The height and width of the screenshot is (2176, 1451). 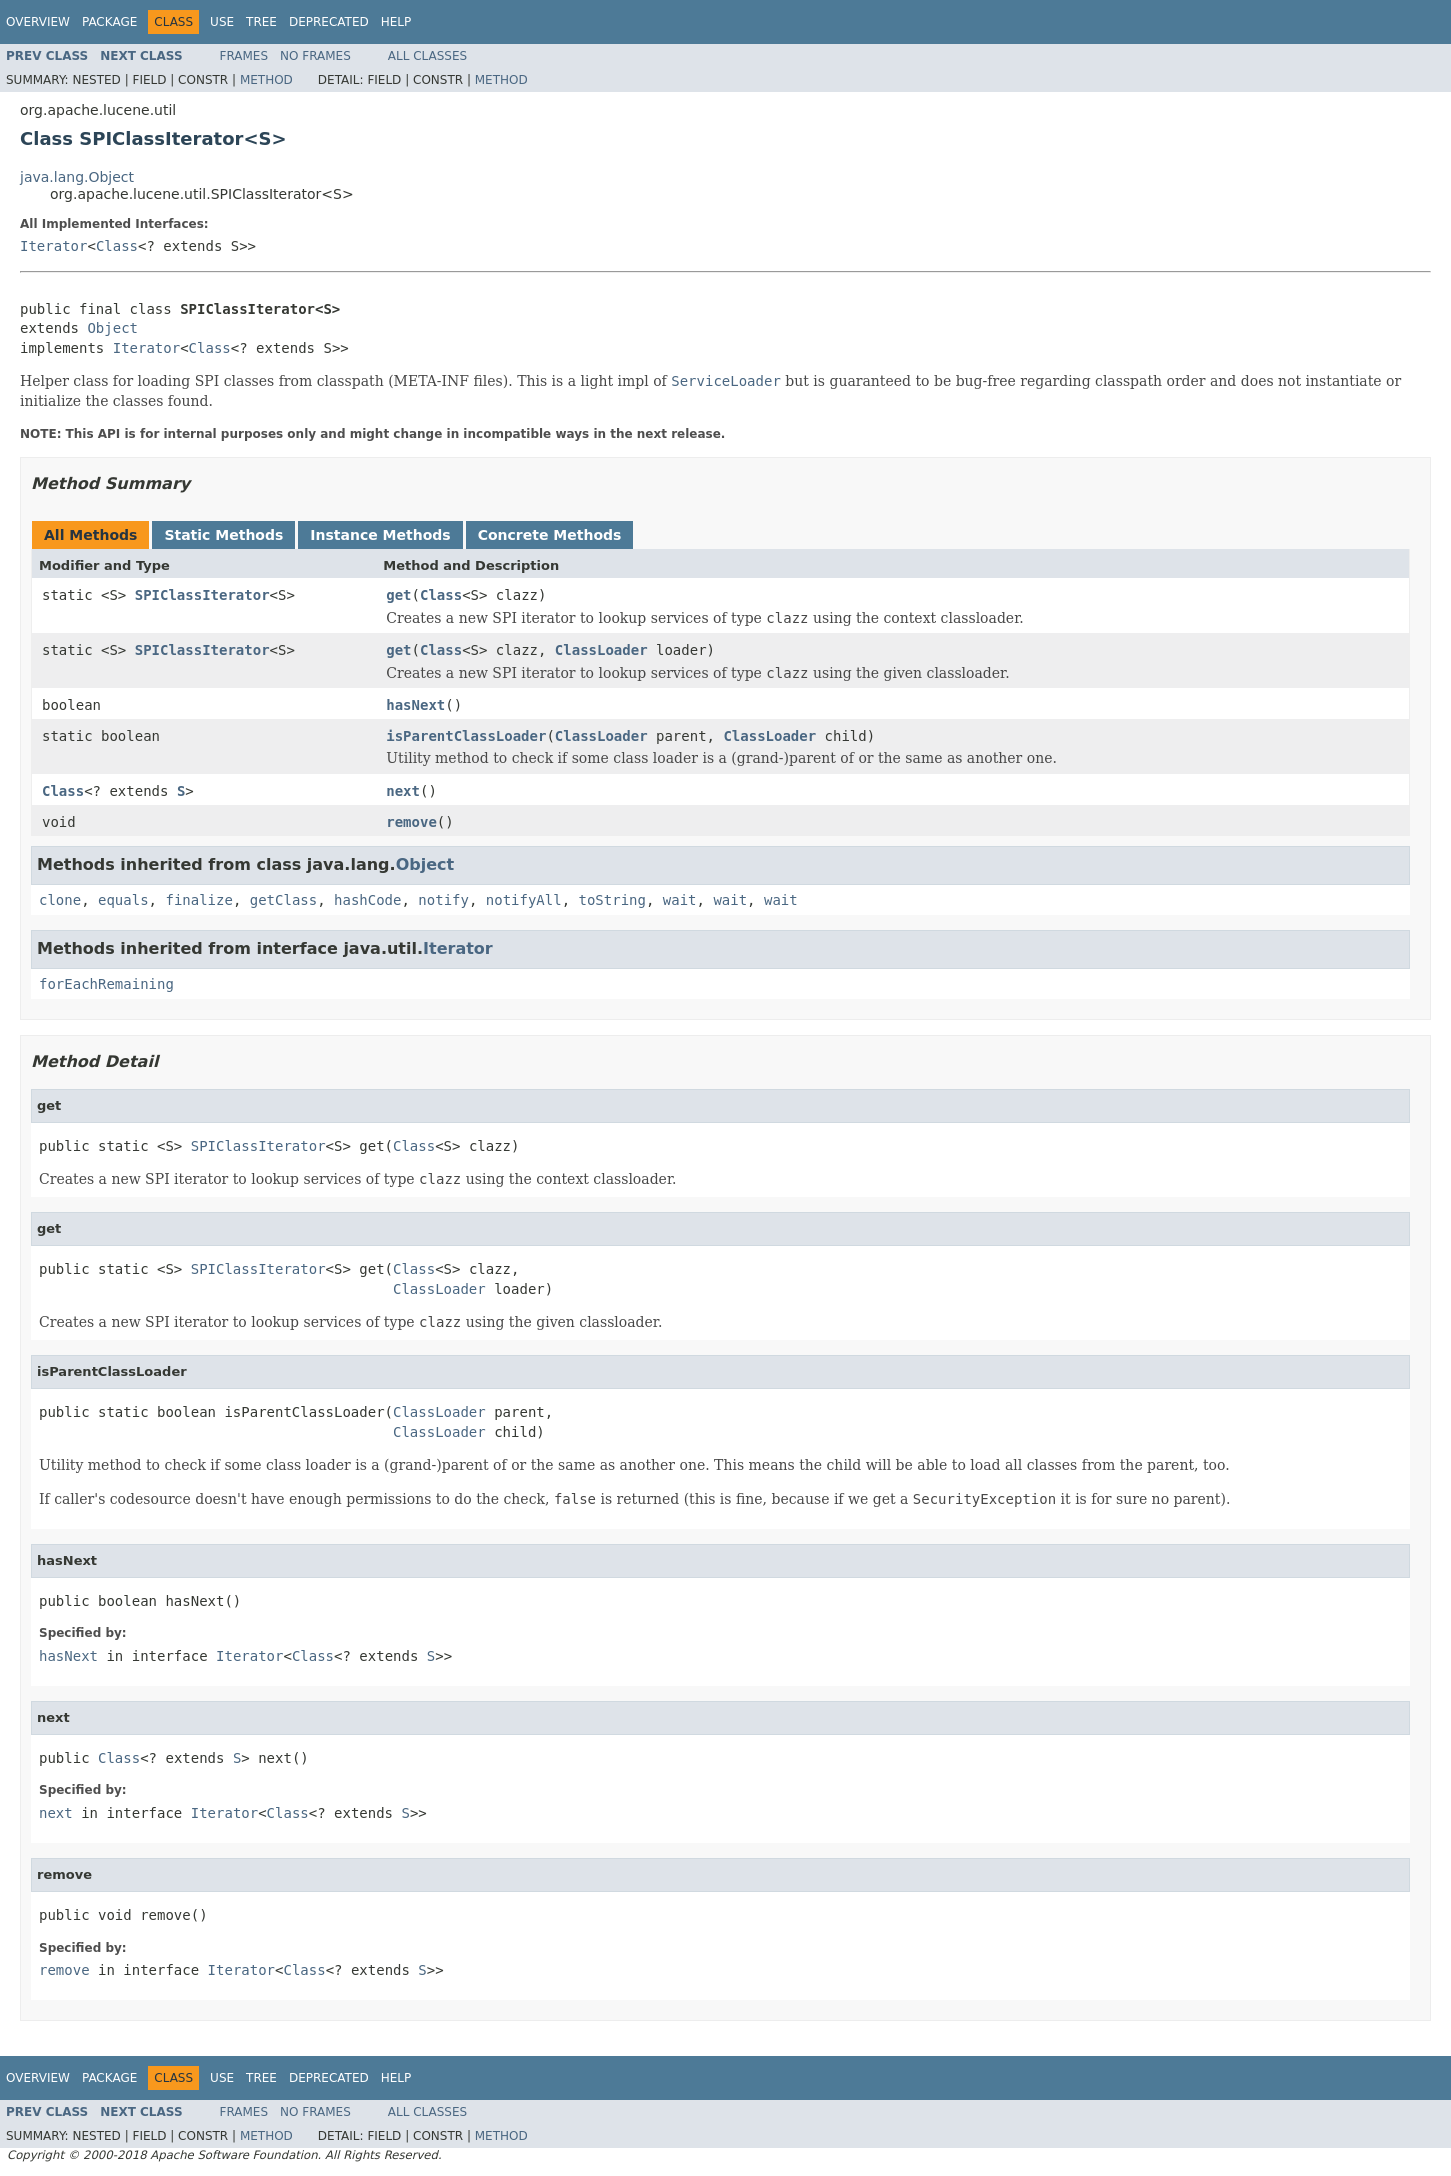 What do you see at coordinates (315, 56) in the screenshot?
I see `No Frames` at bounding box center [315, 56].